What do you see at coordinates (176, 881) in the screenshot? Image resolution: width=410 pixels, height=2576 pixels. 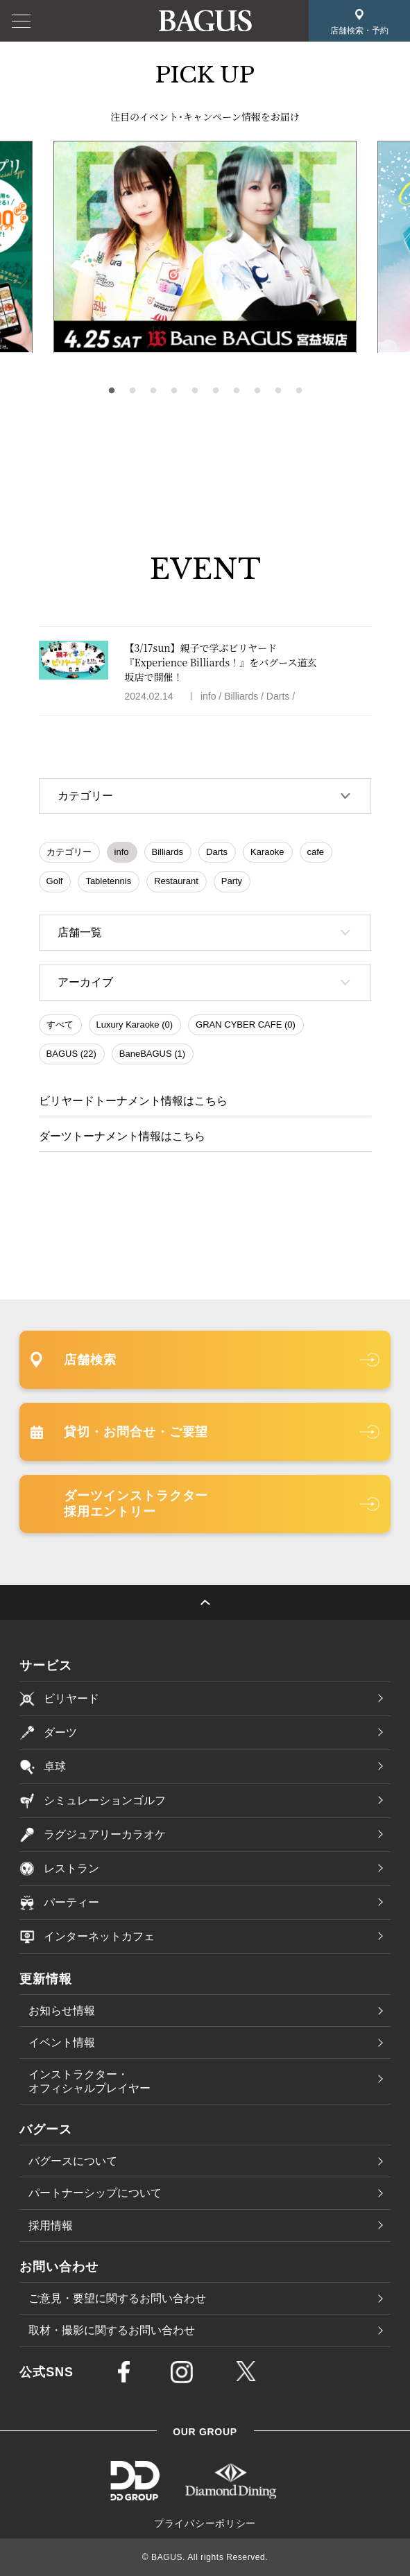 I see `Restaurant` at bounding box center [176, 881].